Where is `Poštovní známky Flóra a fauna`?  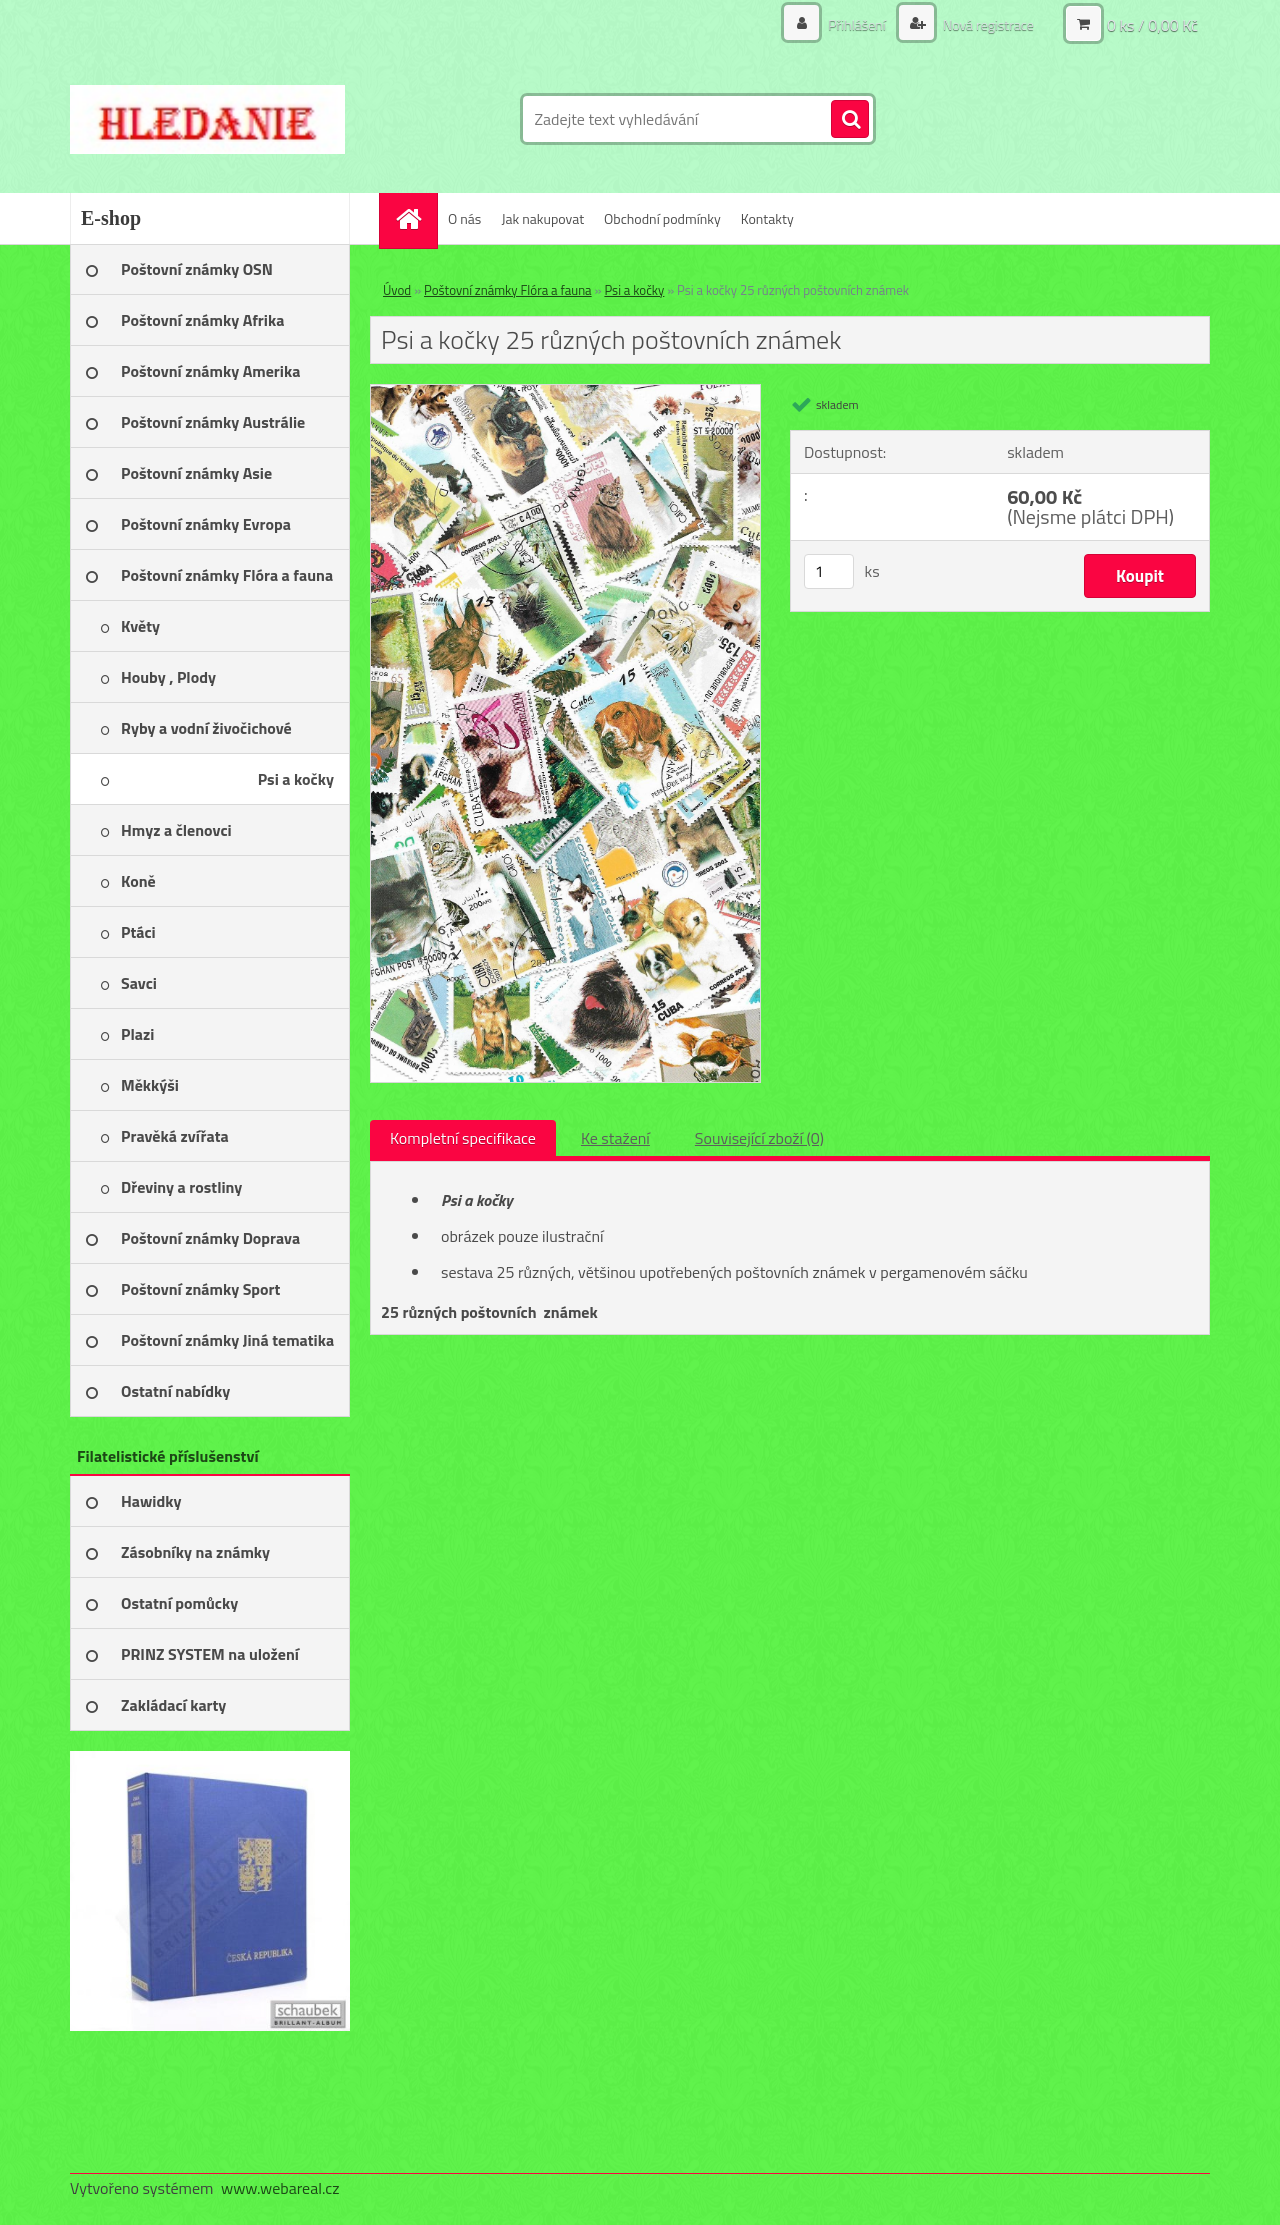
Poštovní známky Flóra a fauna is located at coordinates (508, 290).